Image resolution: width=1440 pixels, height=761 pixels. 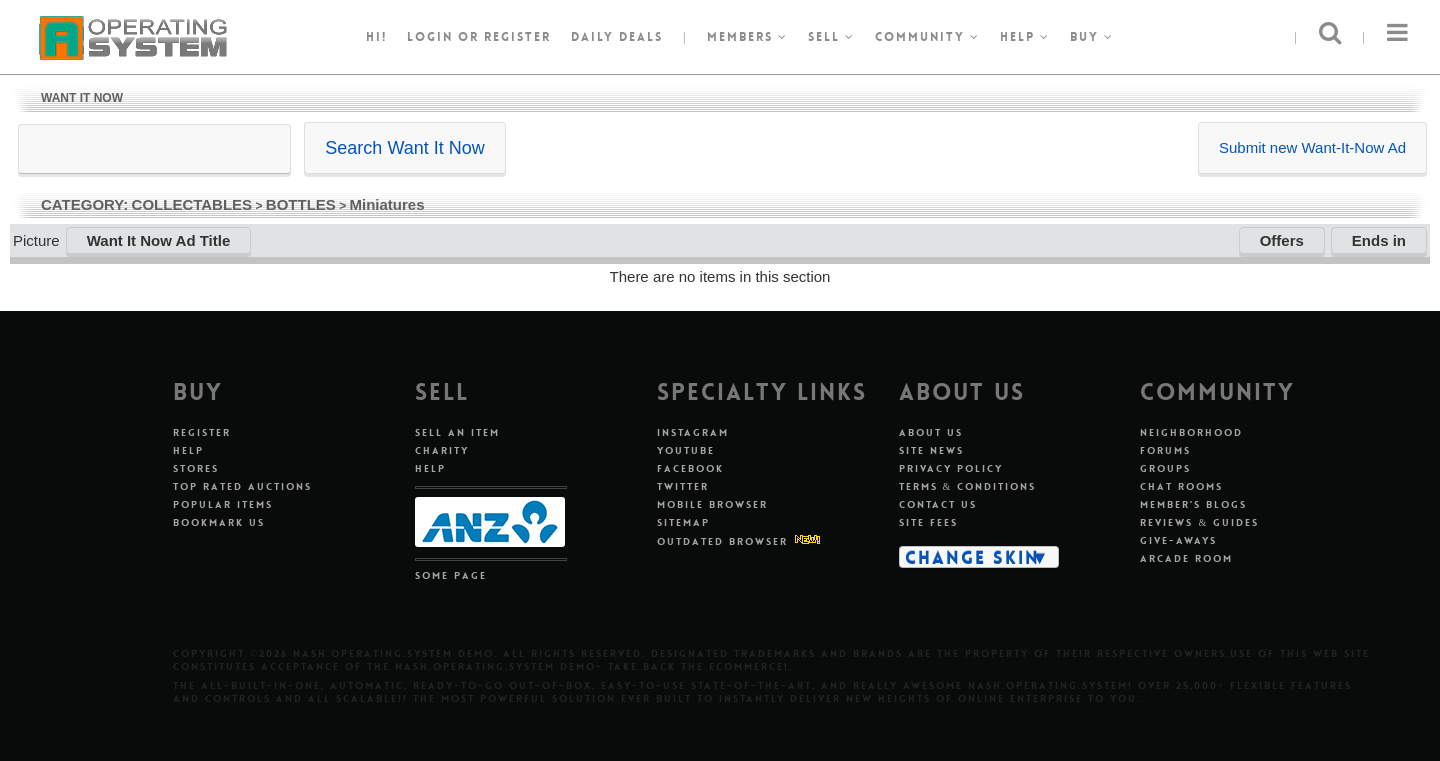 What do you see at coordinates (831, 37) in the screenshot?
I see `Sell` at bounding box center [831, 37].